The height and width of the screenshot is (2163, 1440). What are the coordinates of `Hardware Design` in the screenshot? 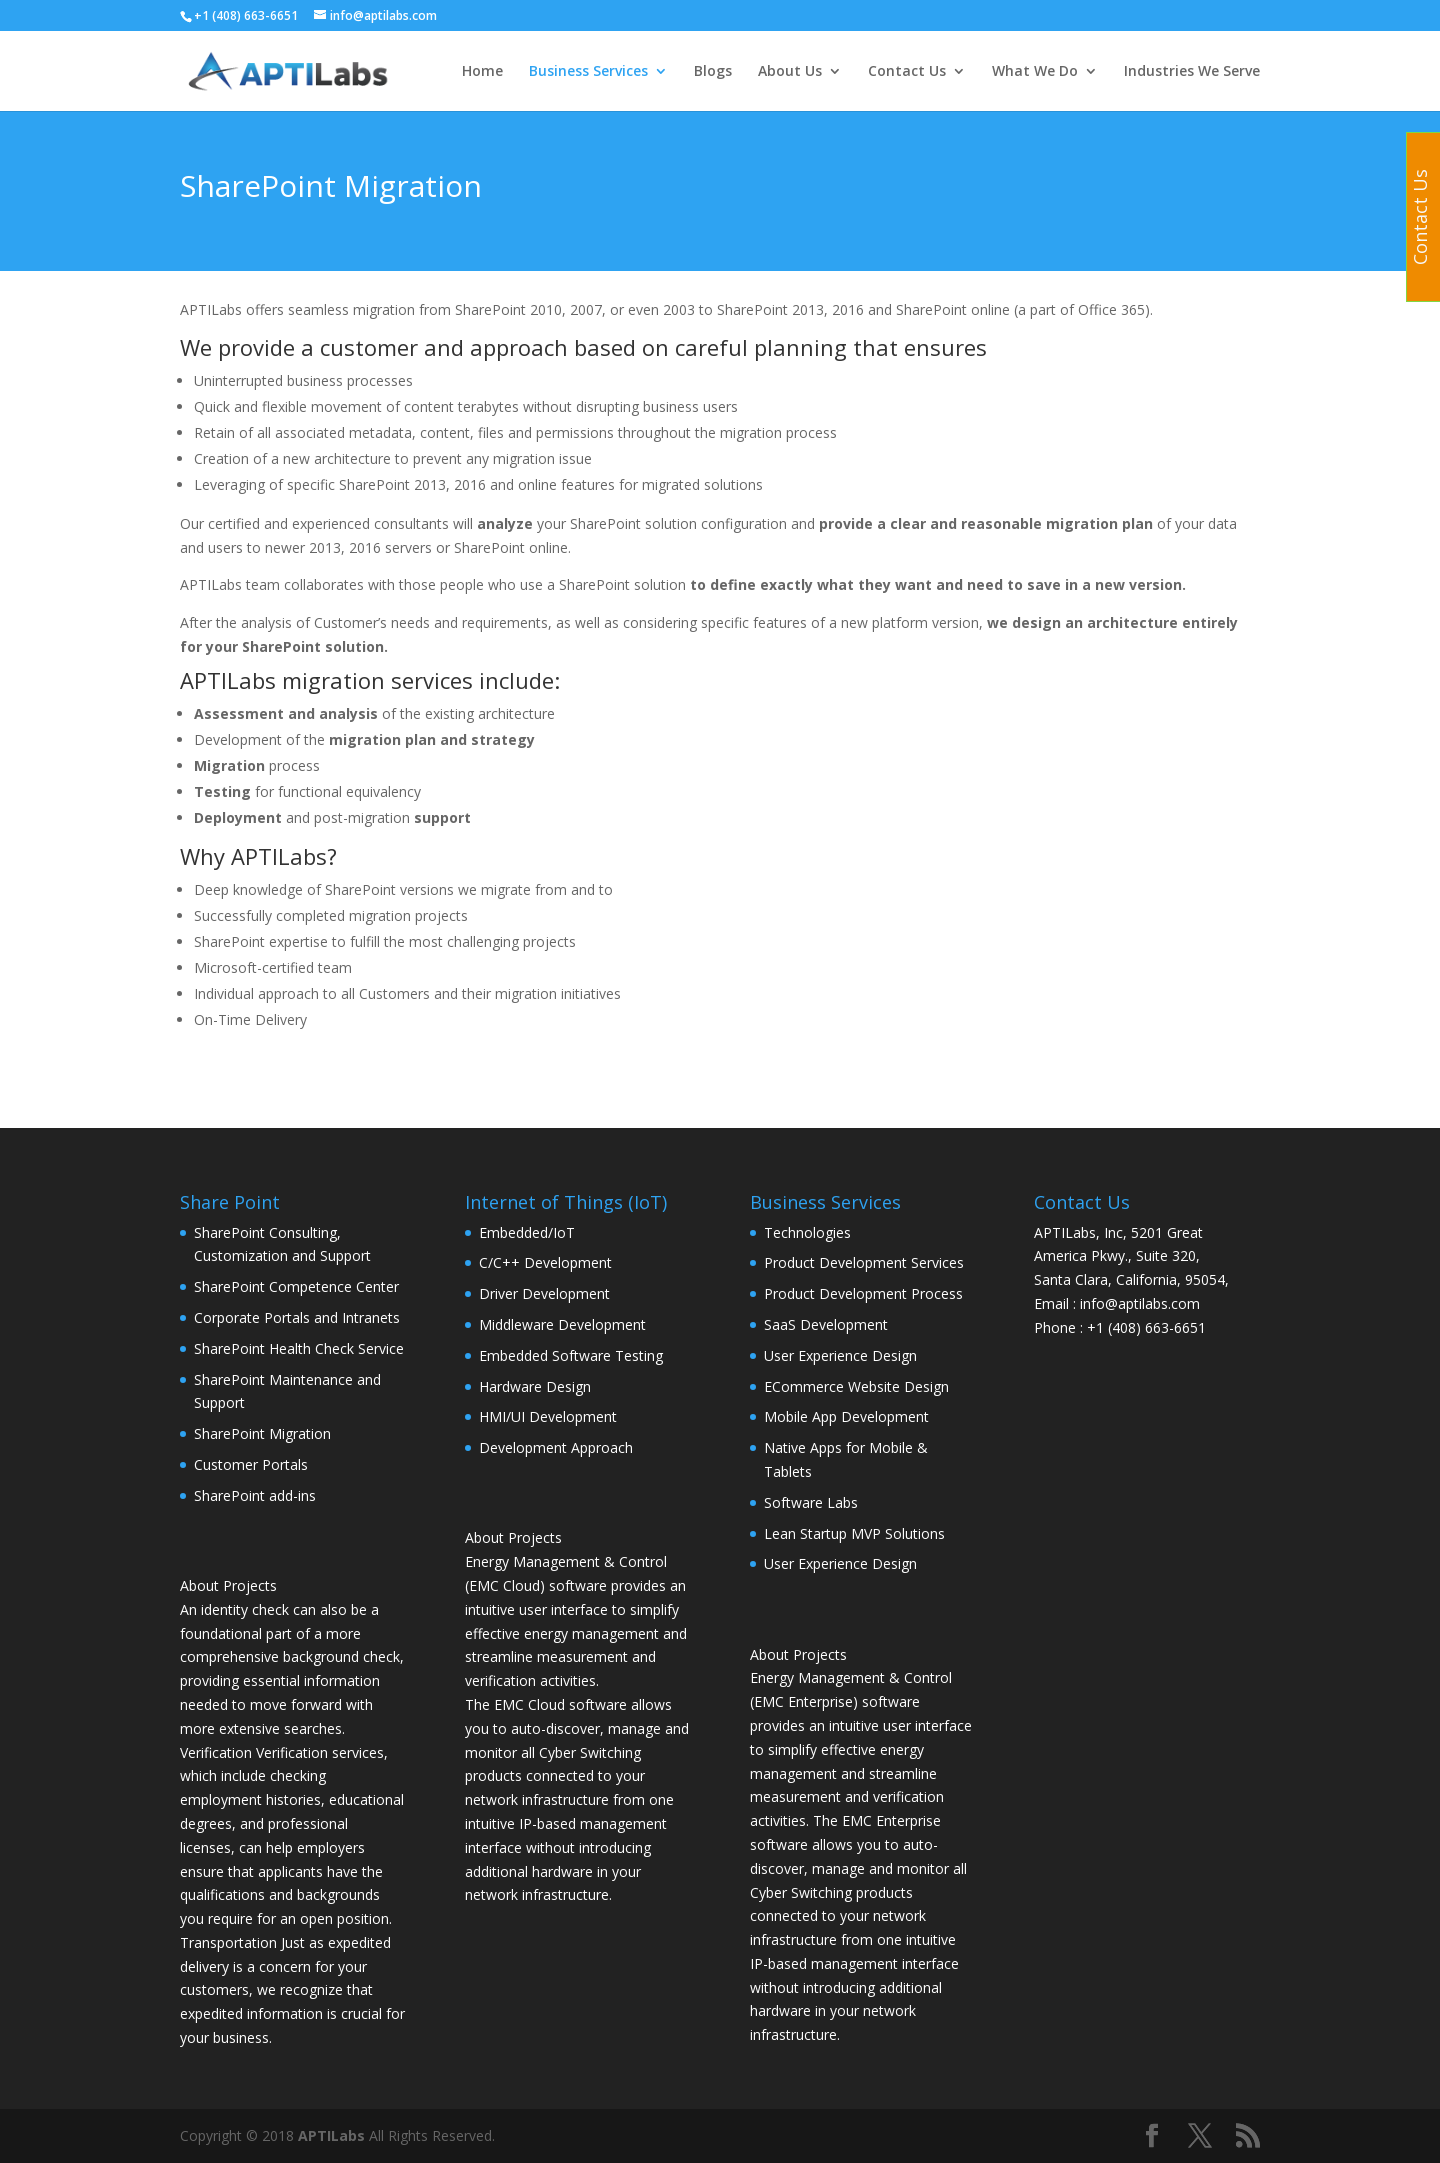 It's located at (535, 1386).